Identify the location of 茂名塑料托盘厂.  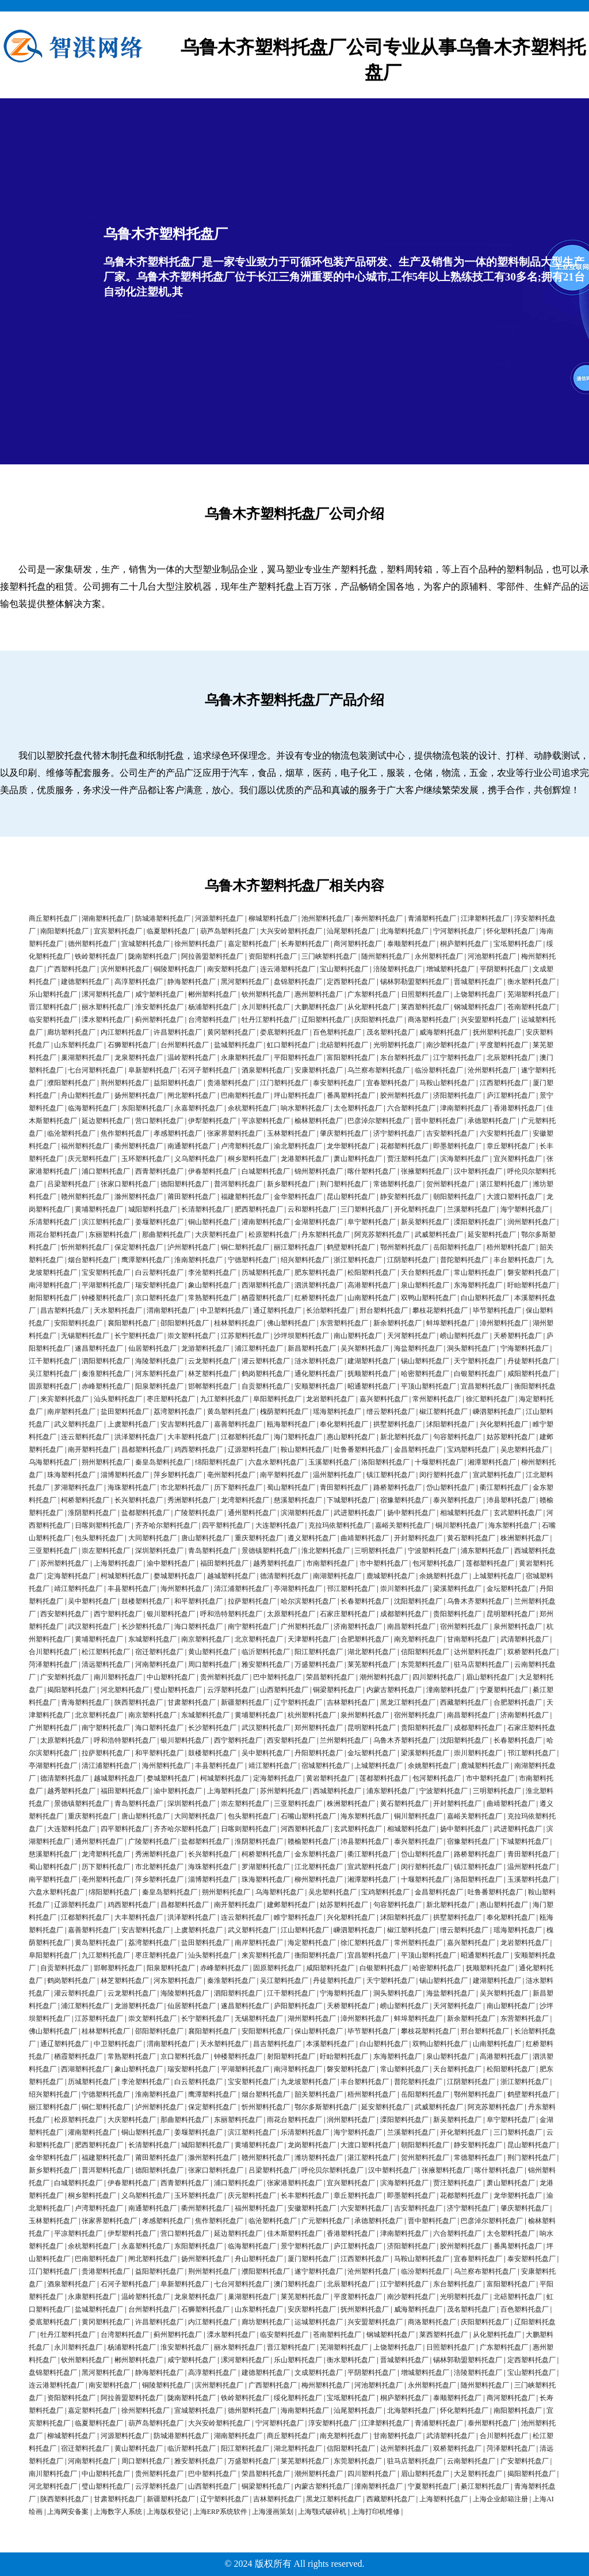
(390, 1032).